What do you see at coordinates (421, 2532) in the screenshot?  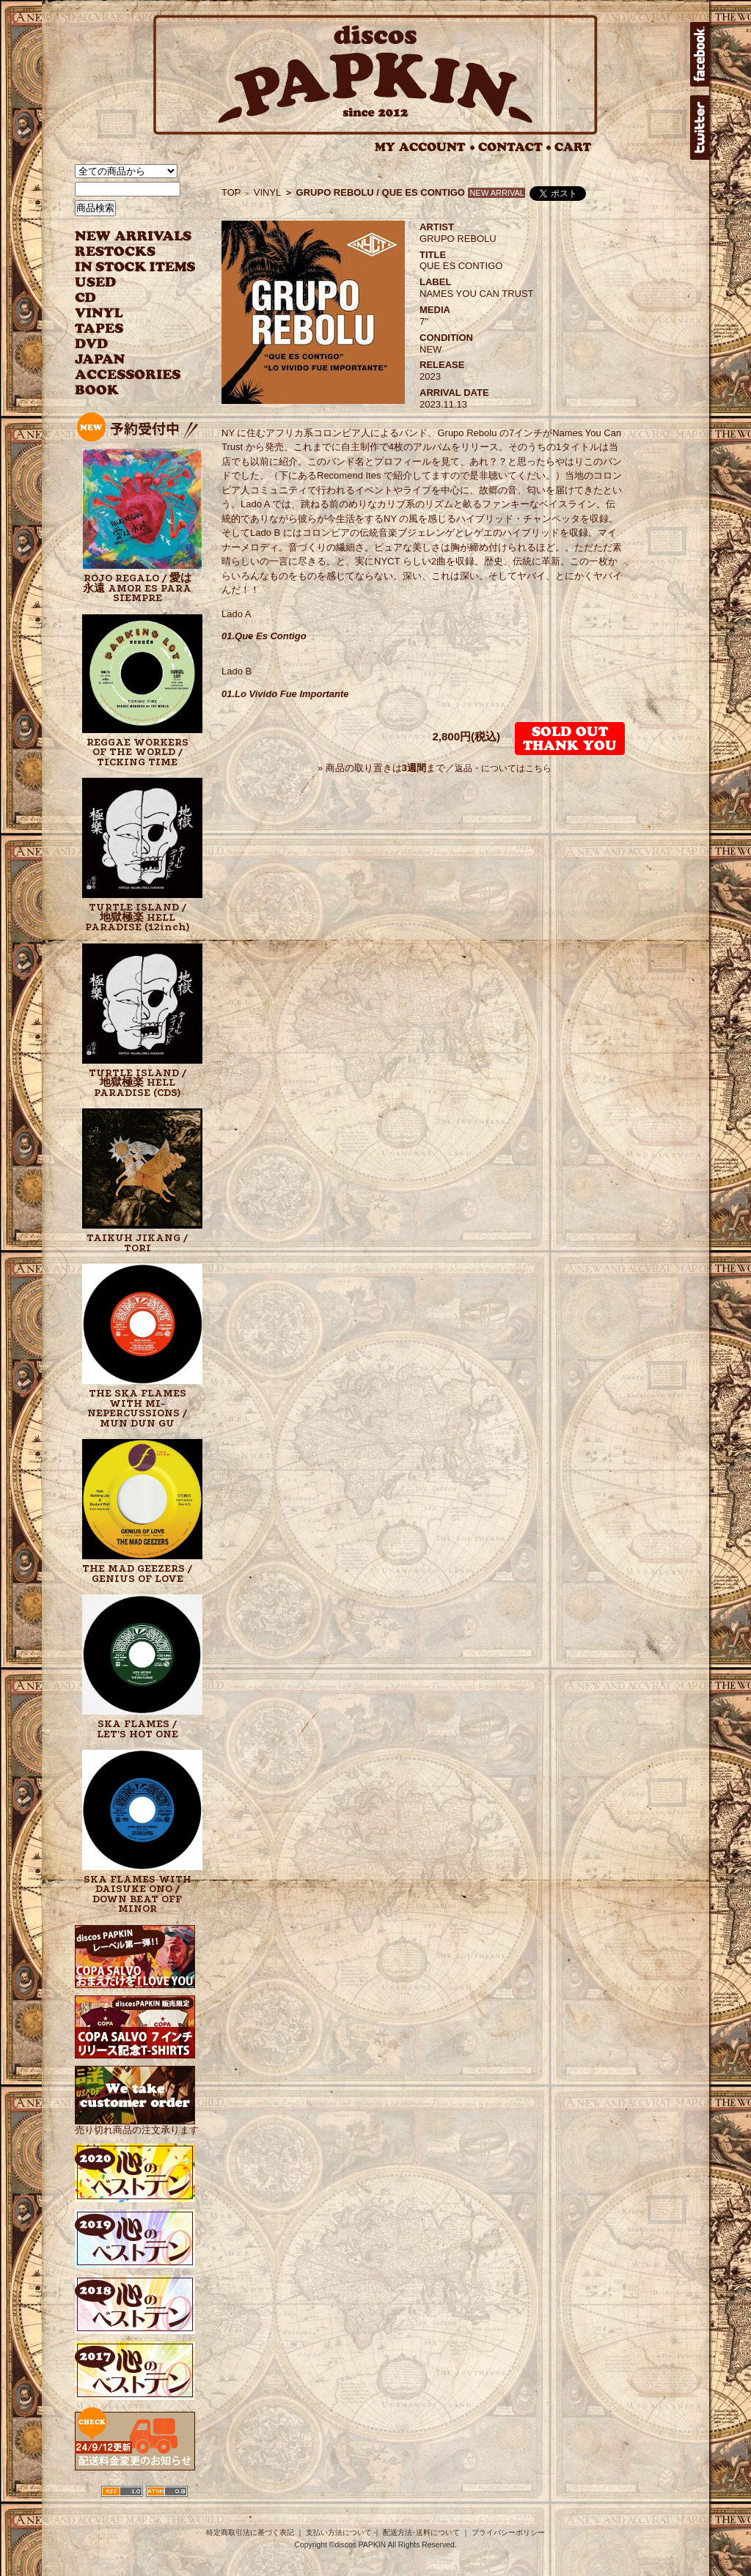 I see `配送方法･送料について` at bounding box center [421, 2532].